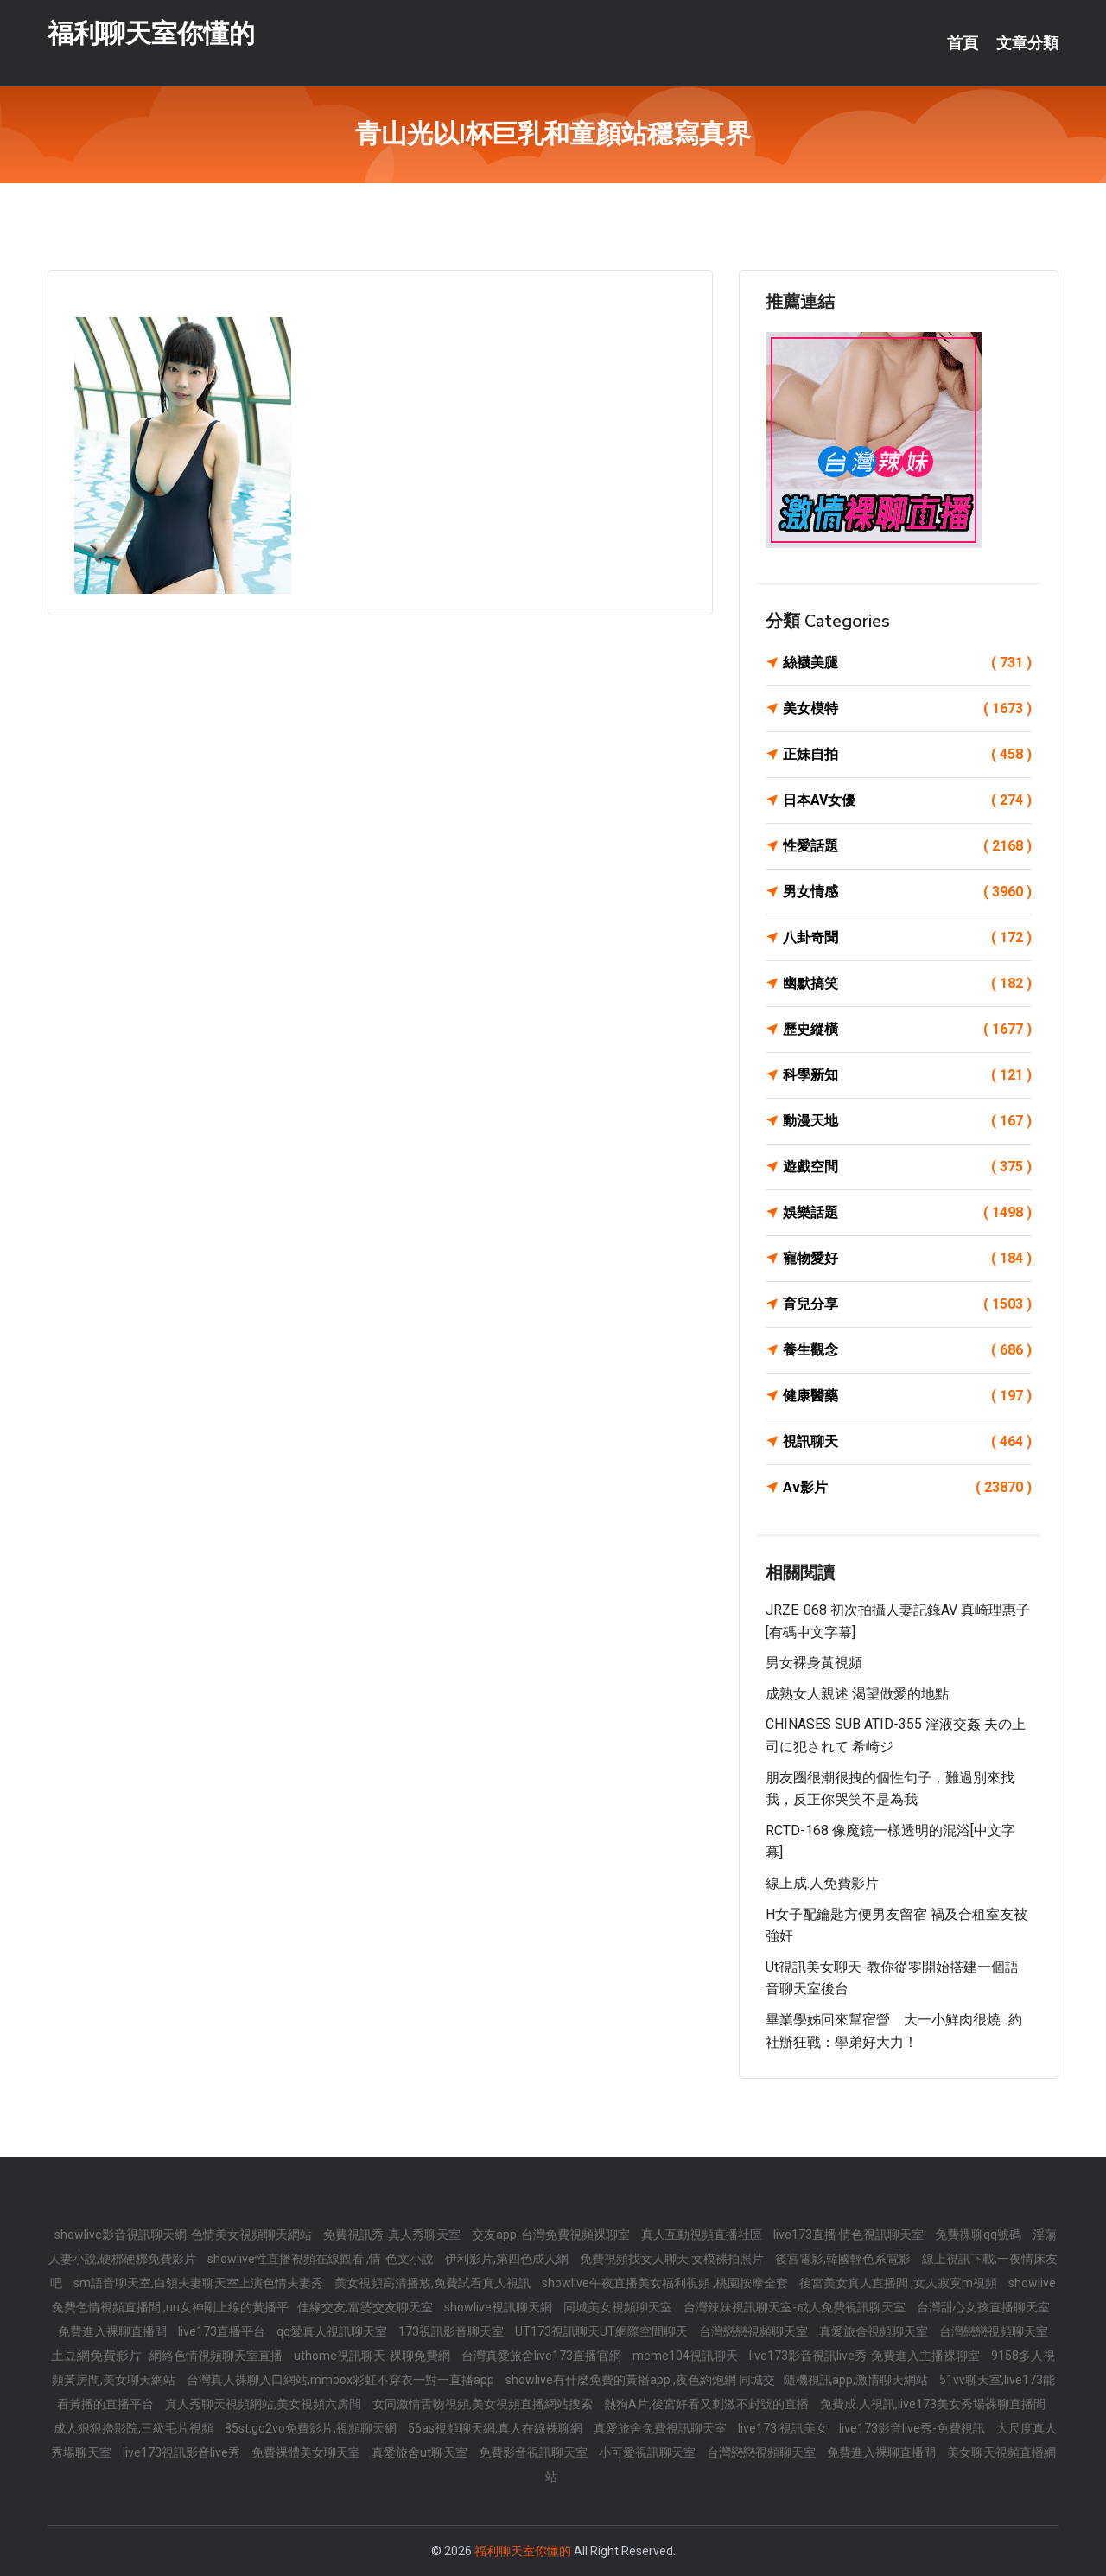  Describe the element at coordinates (184, 2234) in the screenshot. I see `showlive影音視訊聊天網-色情美女視頻聊天網站` at that location.